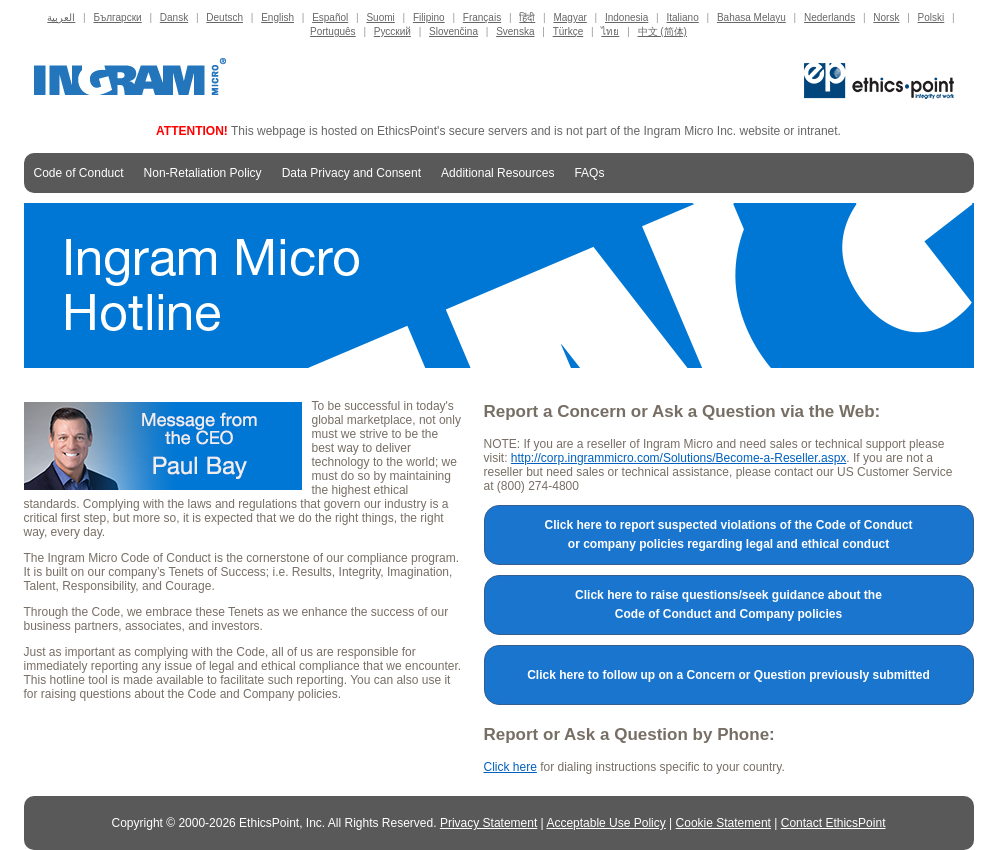 This screenshot has height=850, width=997. What do you see at coordinates (453, 31) in the screenshot?
I see `Slovenčina` at bounding box center [453, 31].